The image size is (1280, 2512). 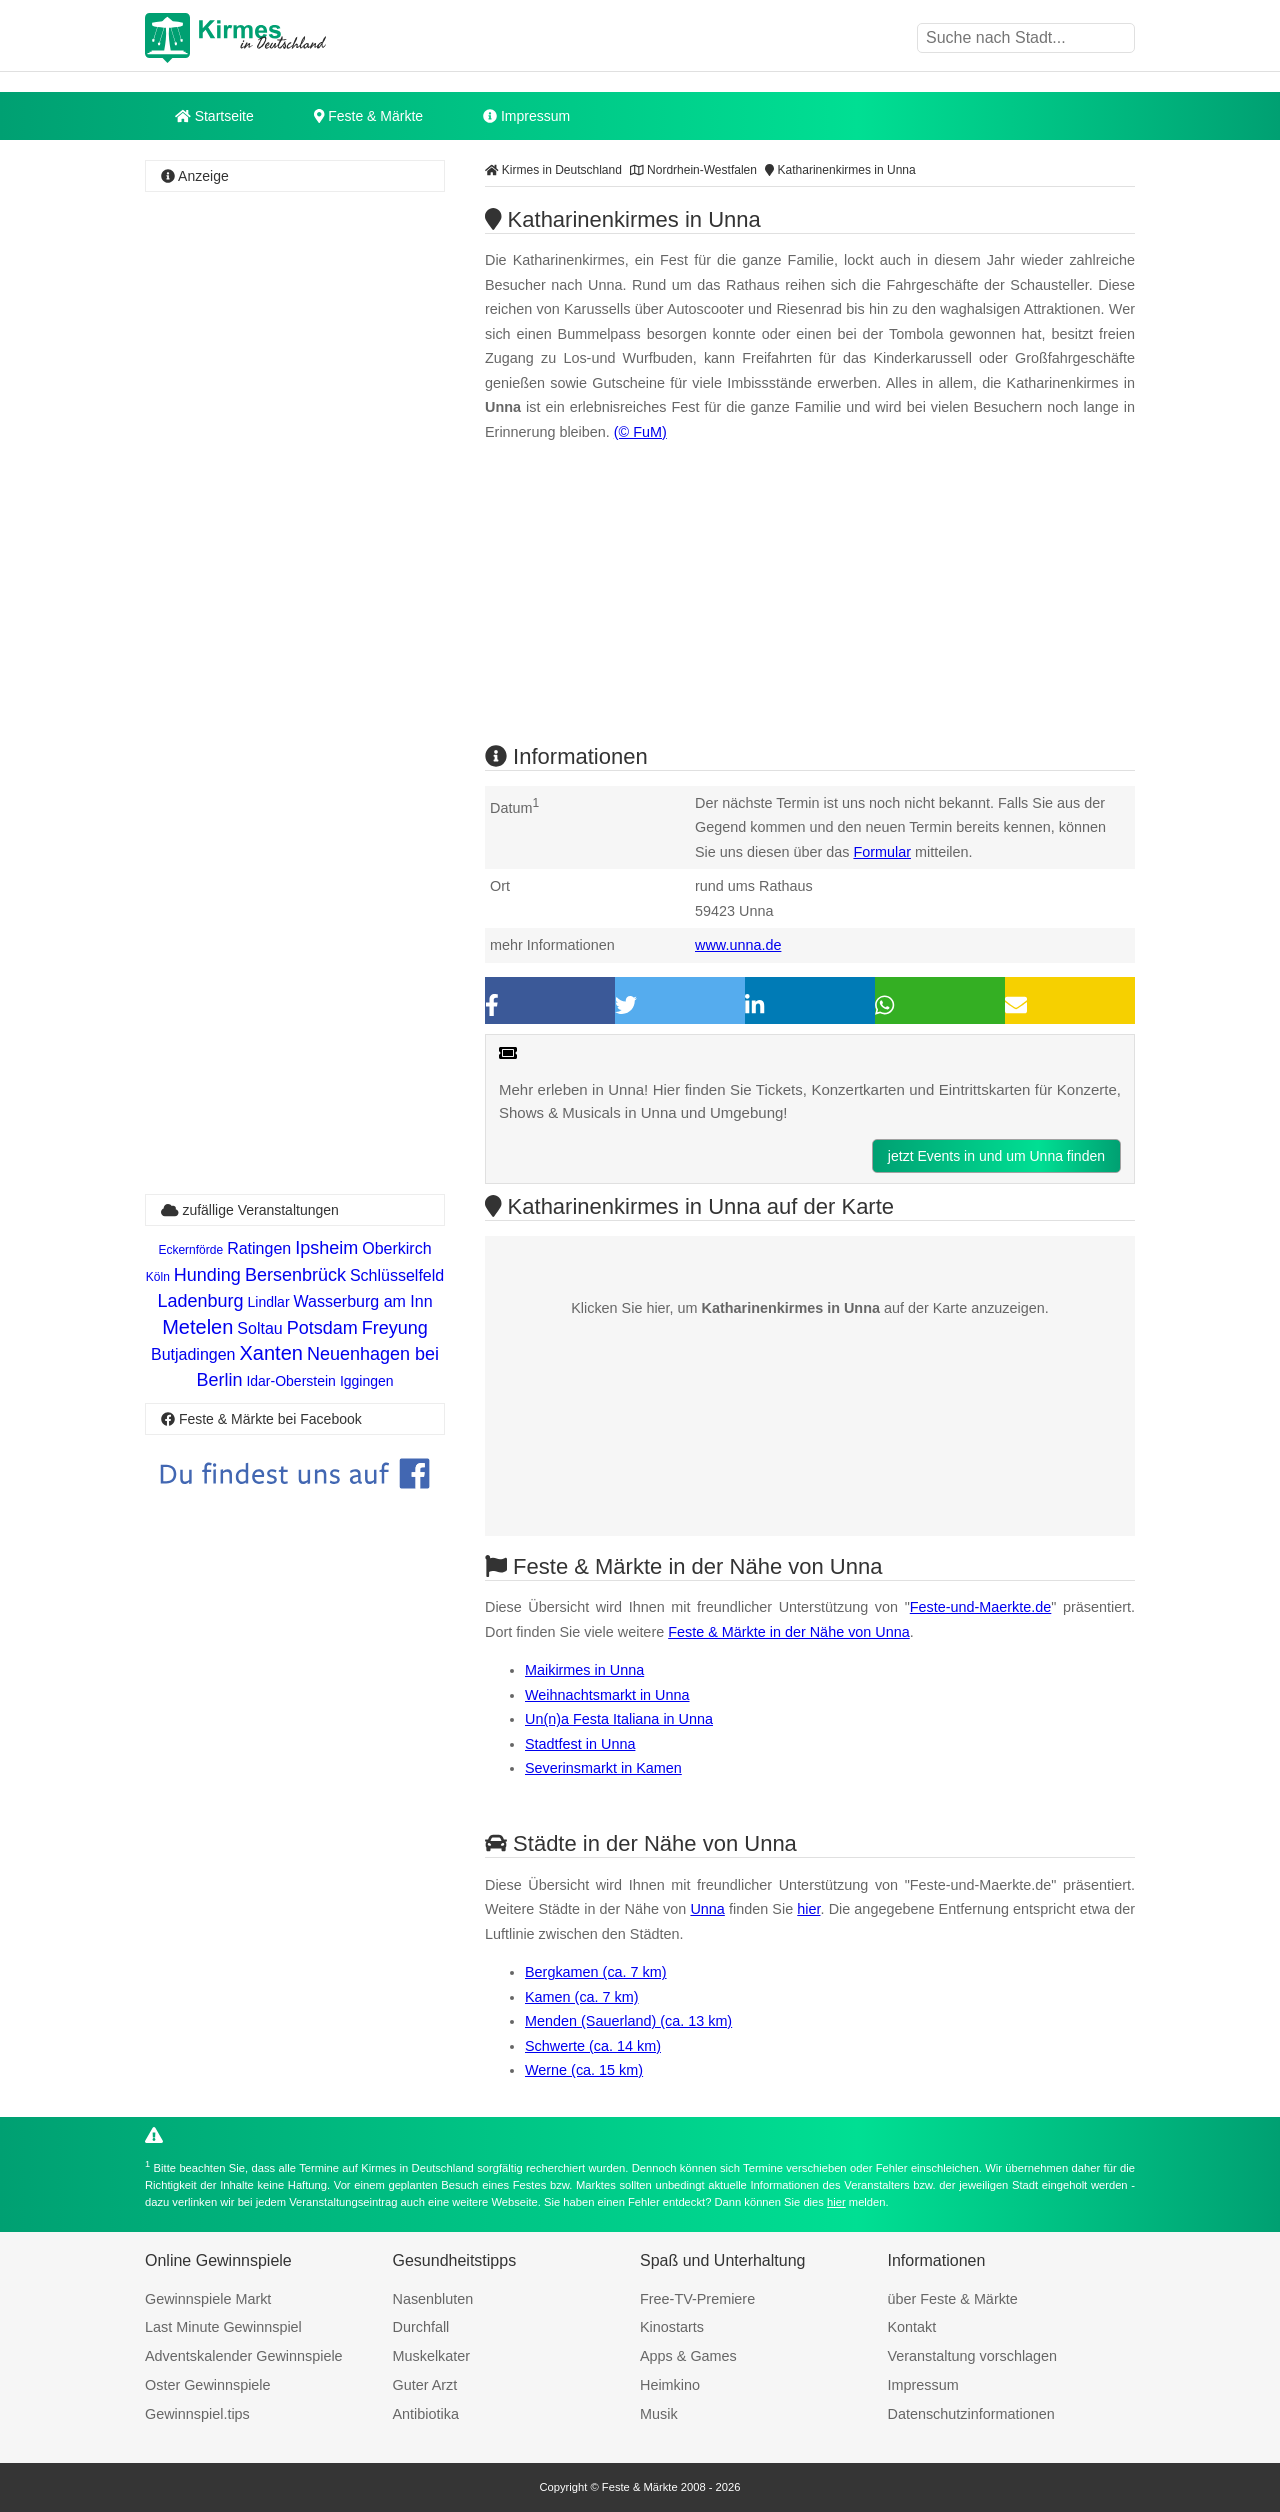 I want to click on Durchfall, so click(x=421, y=2327).